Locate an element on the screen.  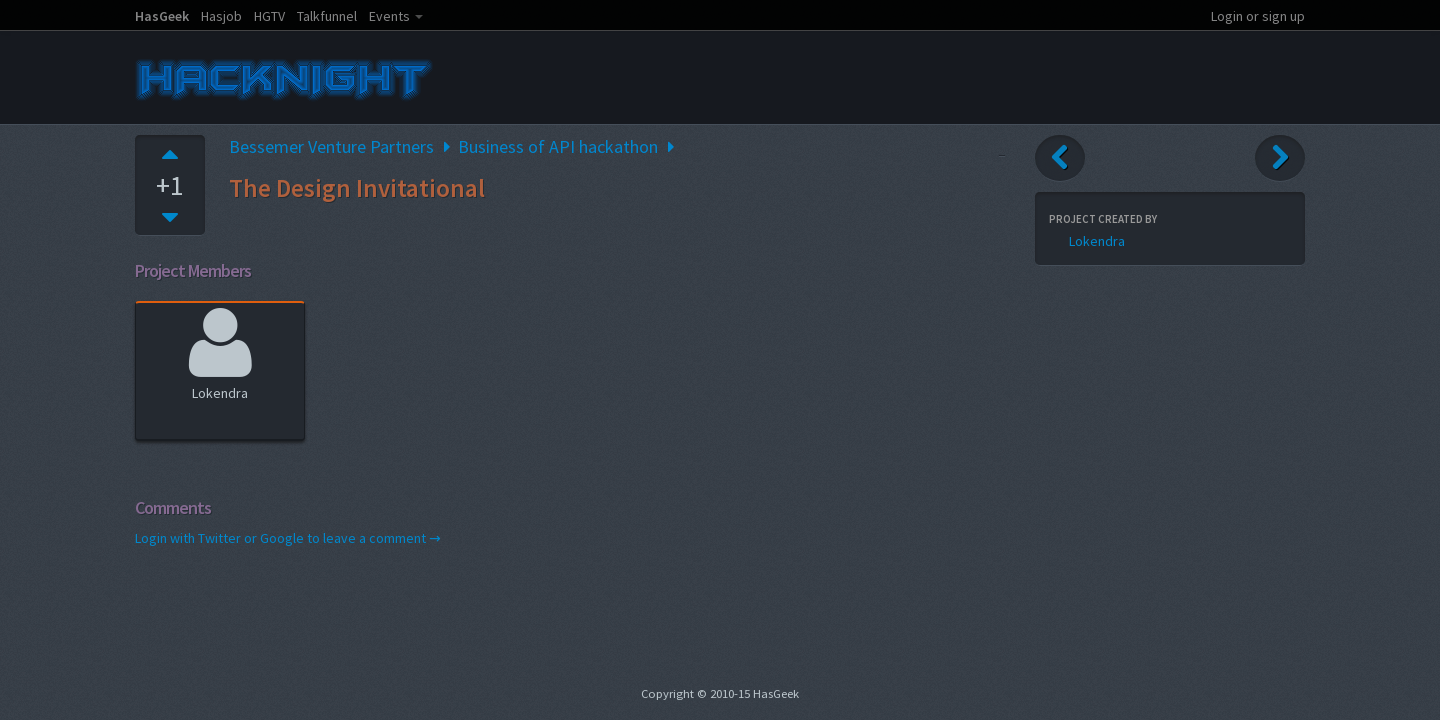
HasGeek is located at coordinates (162, 16).